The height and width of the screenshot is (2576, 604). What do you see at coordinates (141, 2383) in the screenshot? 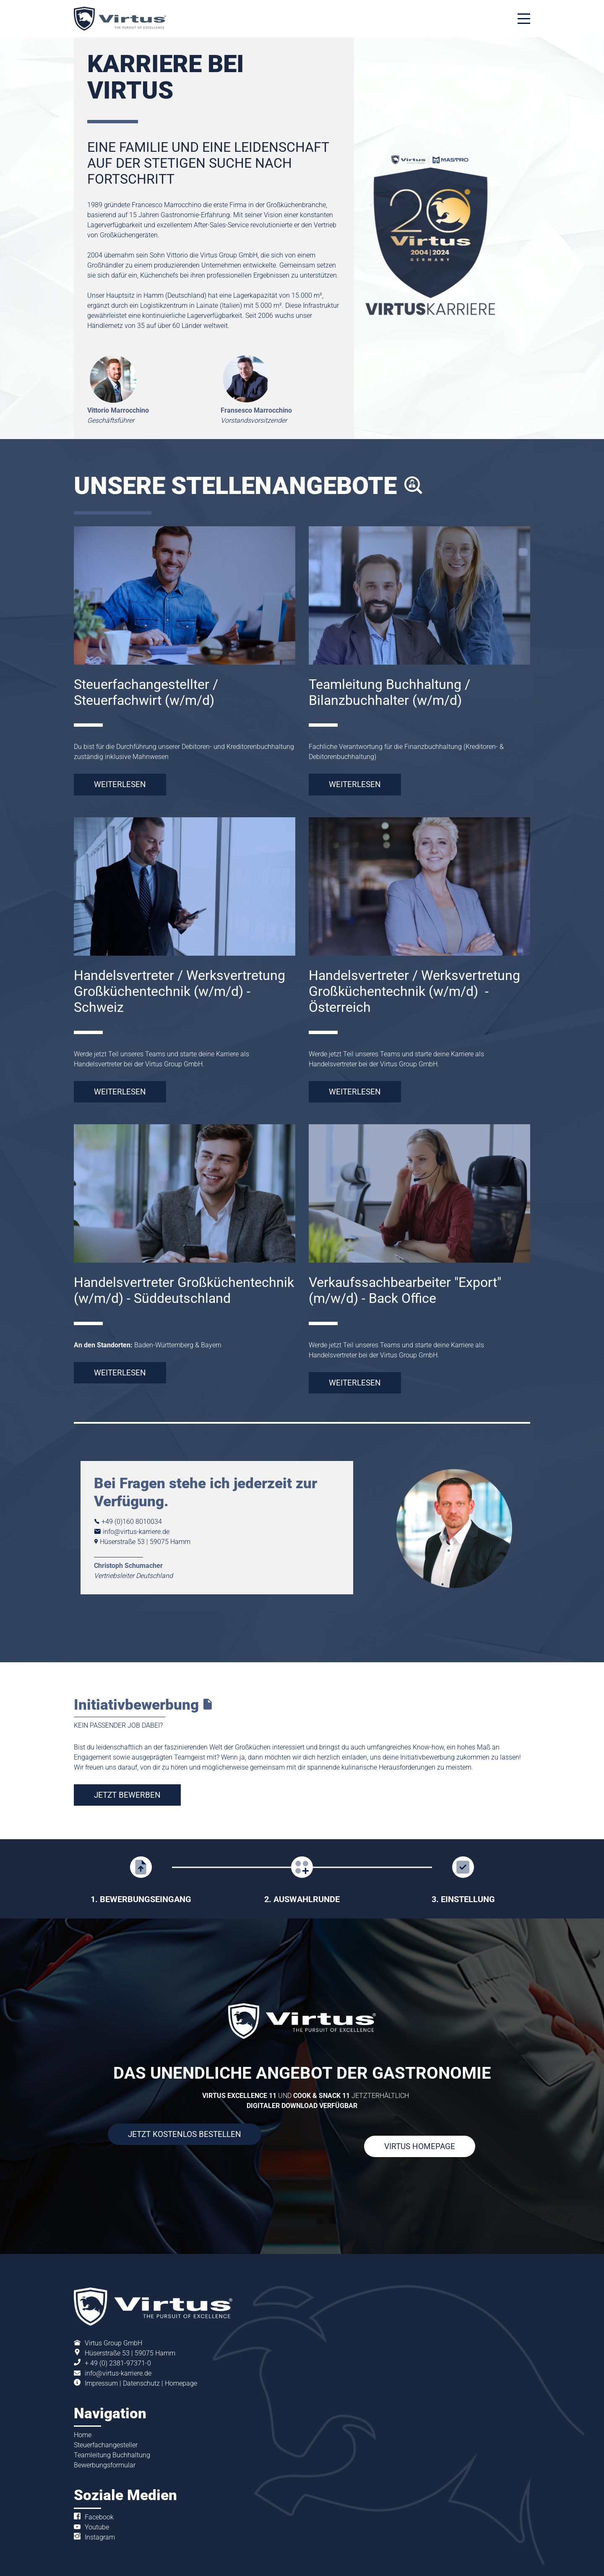
I see `Datenschutz` at bounding box center [141, 2383].